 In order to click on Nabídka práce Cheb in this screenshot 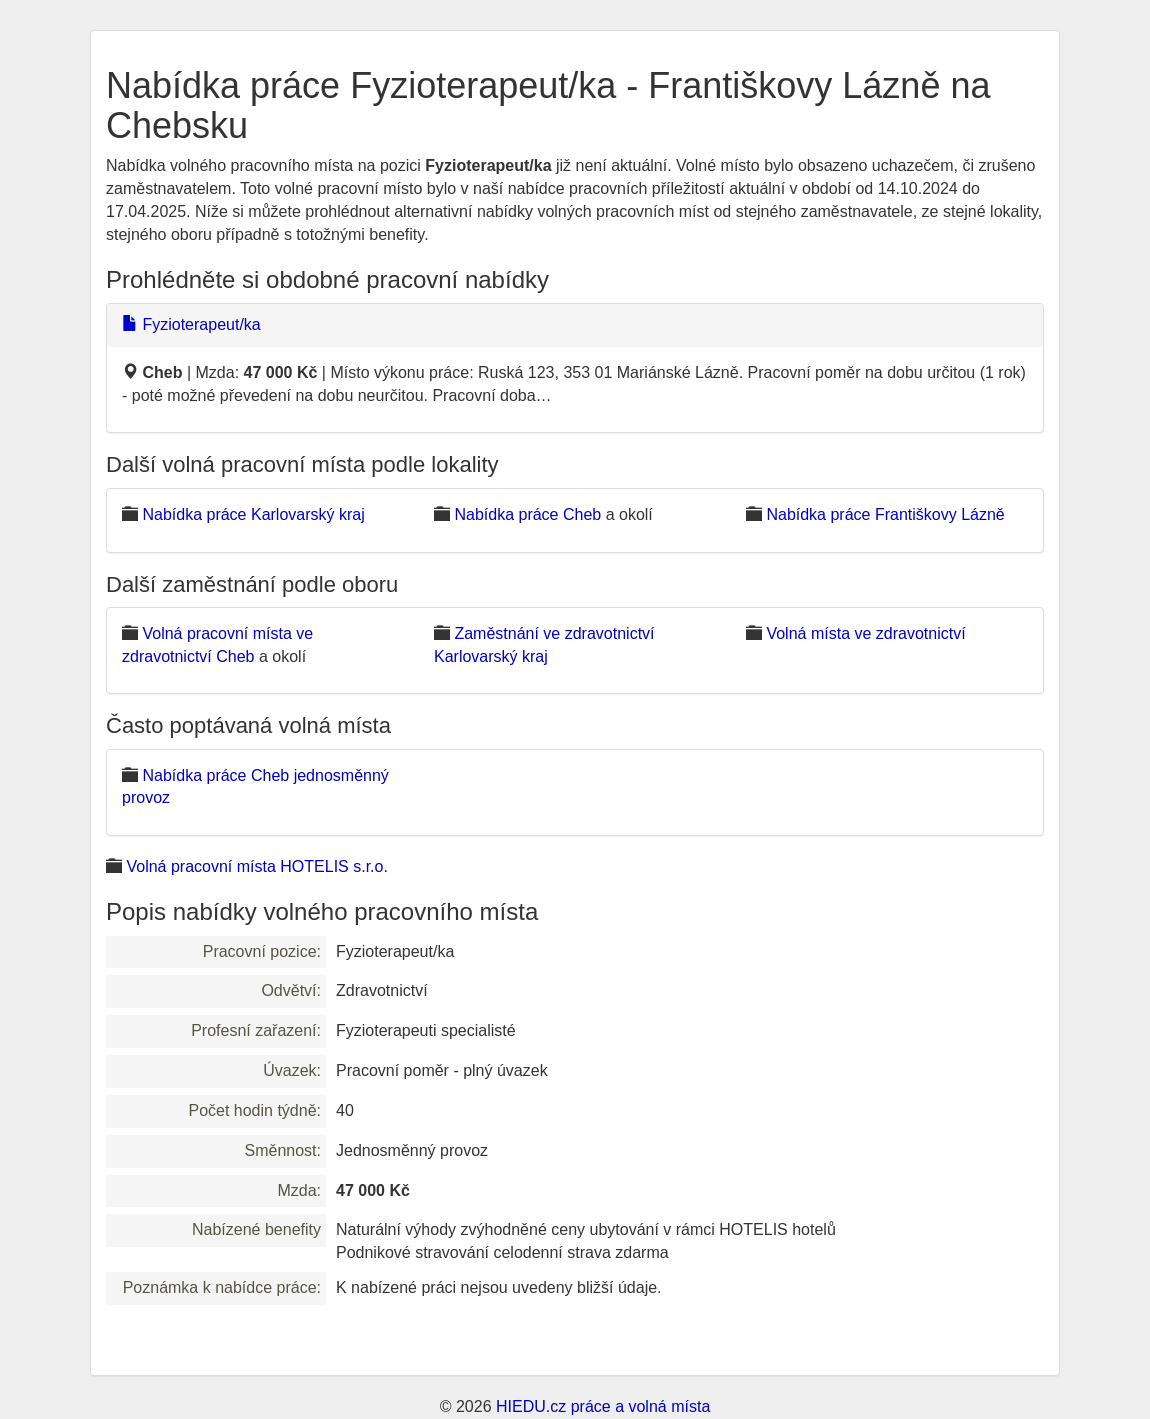, I will do `click(527, 514)`.